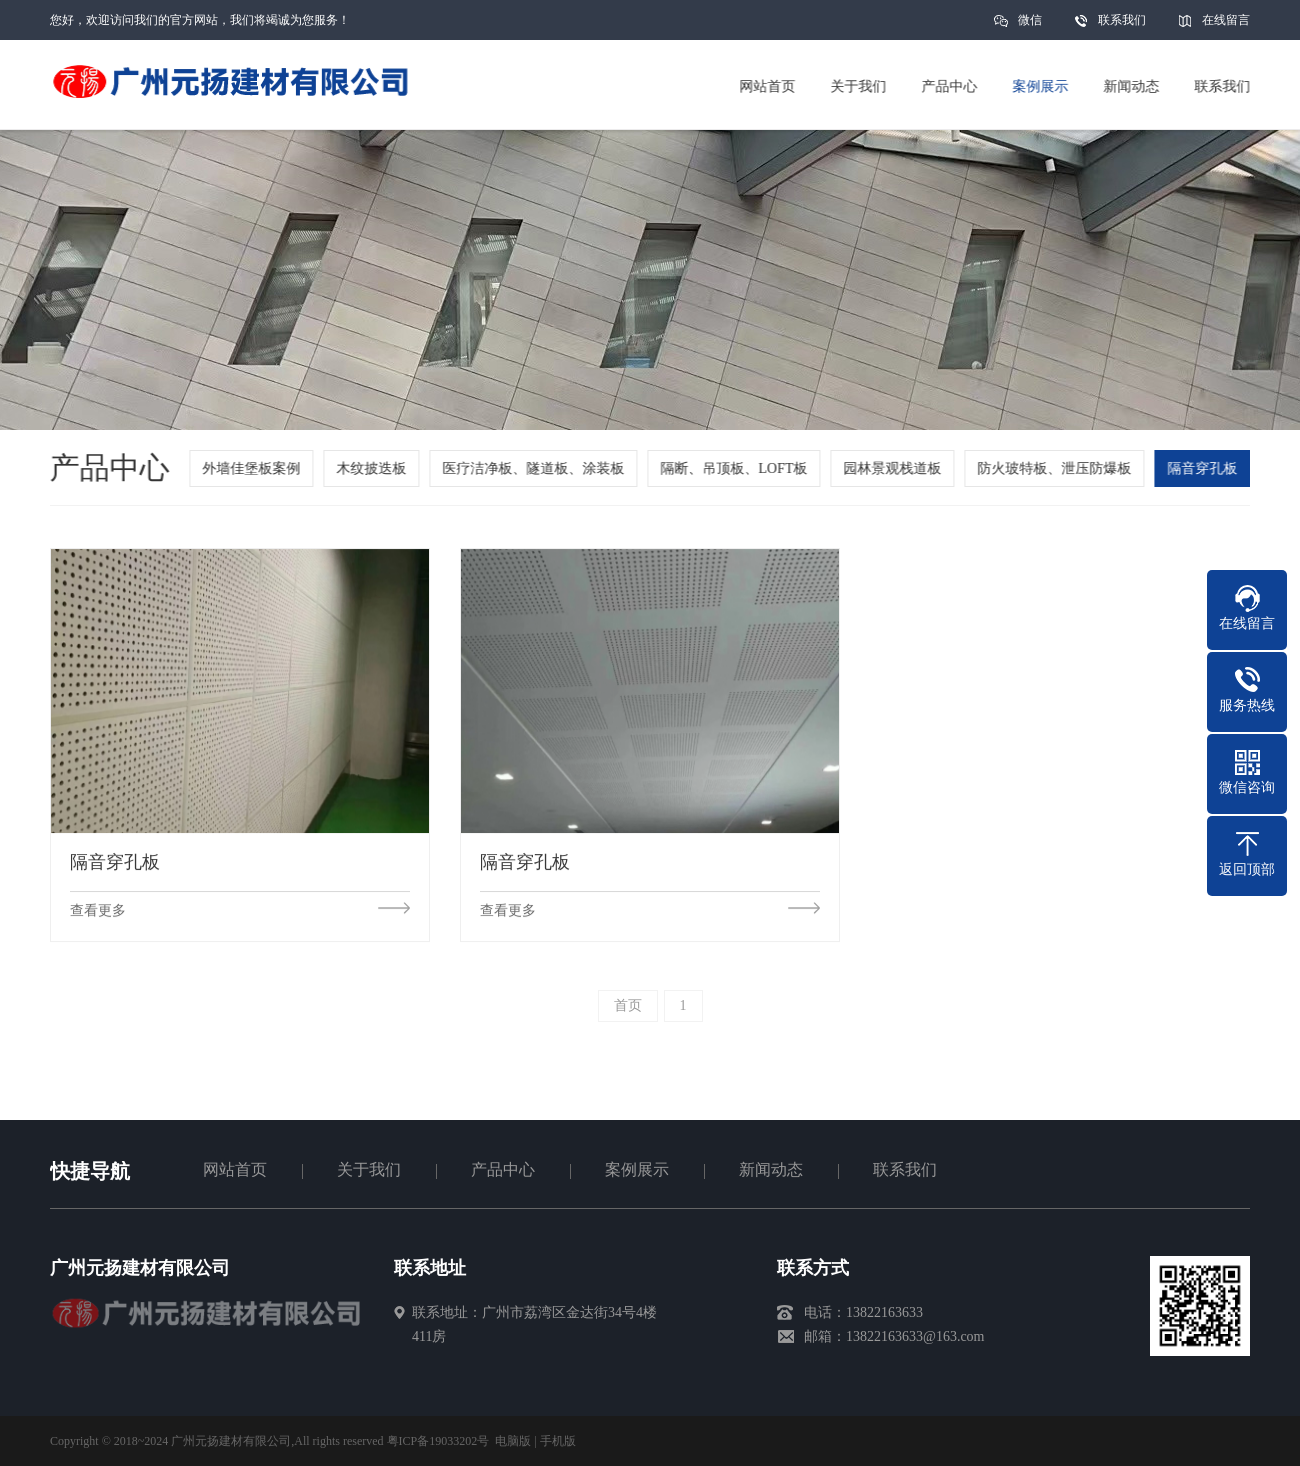  What do you see at coordinates (539, 468) in the screenshot?
I see `医疗洁净板、隧道板、涂装板` at bounding box center [539, 468].